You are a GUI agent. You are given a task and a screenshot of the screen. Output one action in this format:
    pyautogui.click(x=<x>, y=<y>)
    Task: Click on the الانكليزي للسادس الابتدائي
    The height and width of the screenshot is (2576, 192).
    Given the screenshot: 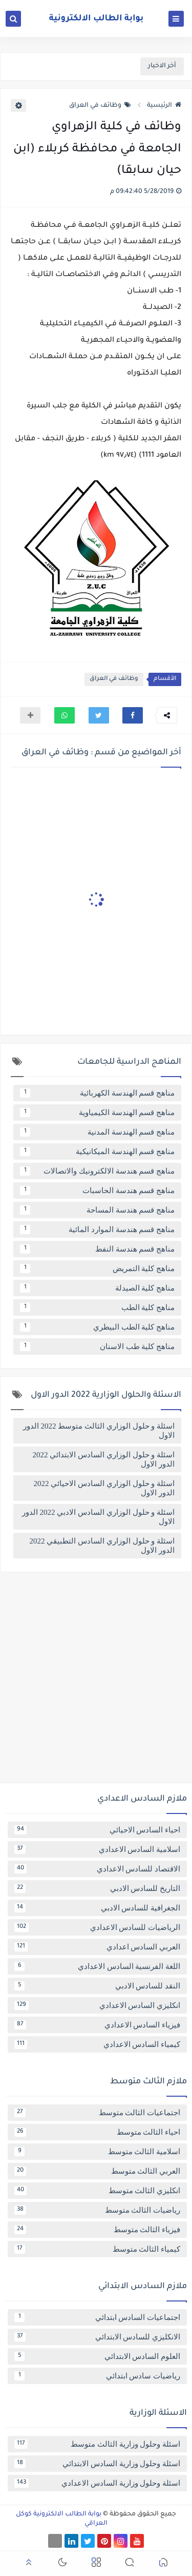 What is the action you would take?
    pyautogui.click(x=97, y=2336)
    